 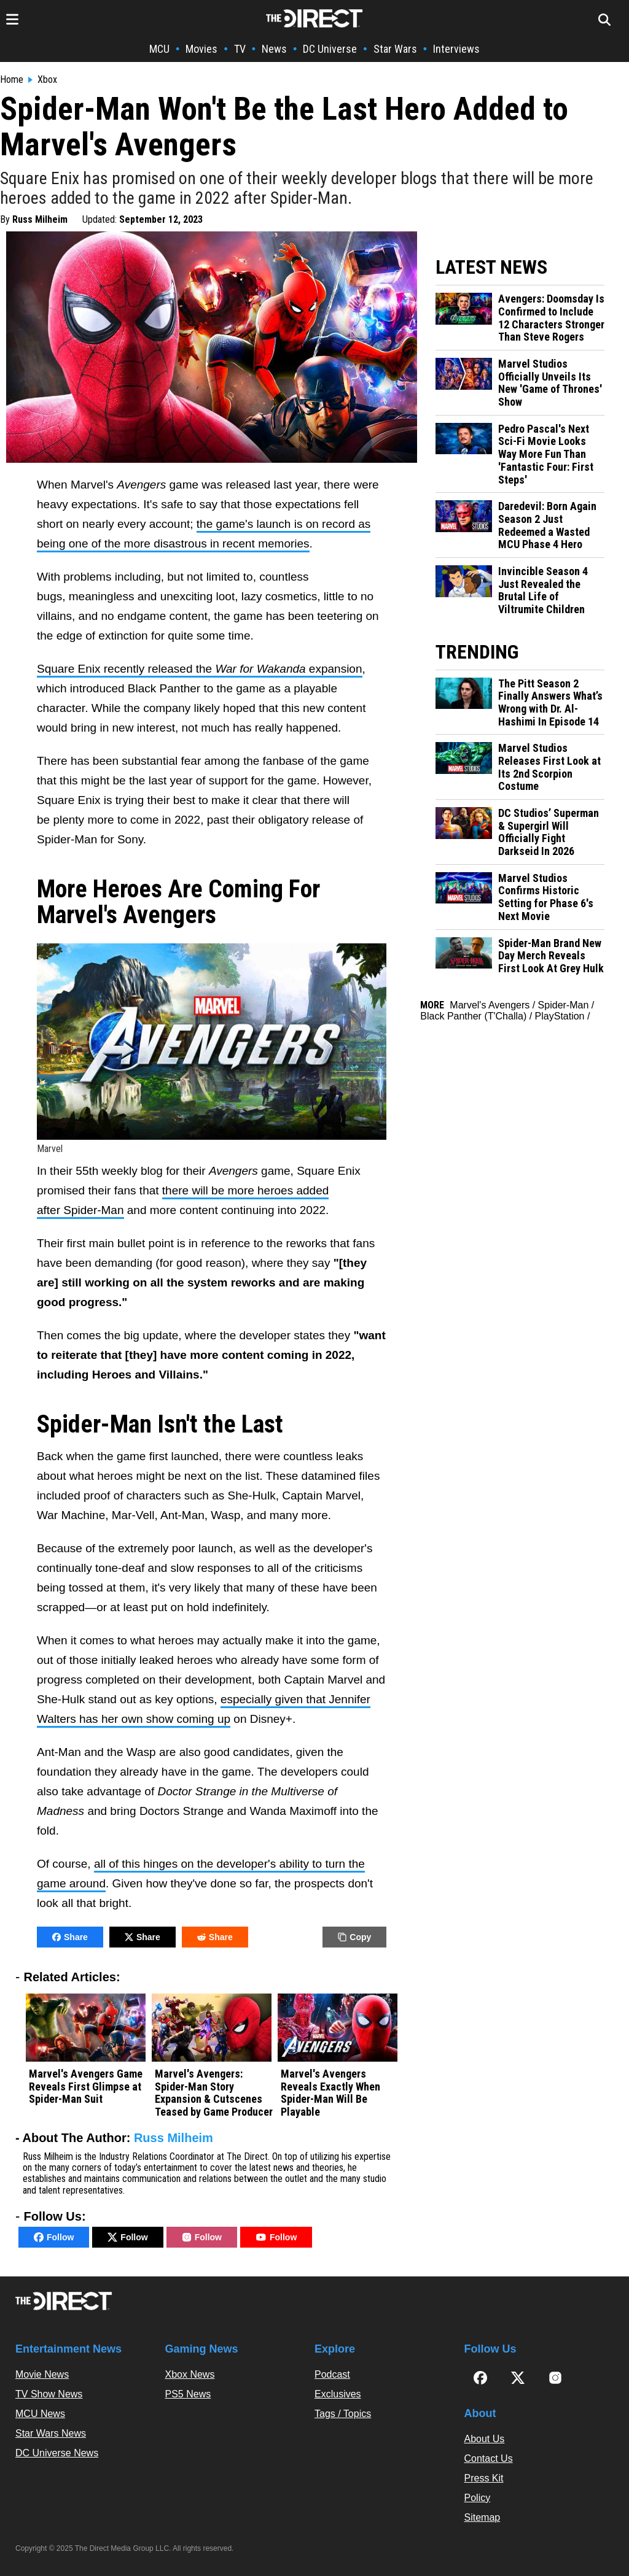 What do you see at coordinates (70, 1937) in the screenshot?
I see `Share` at bounding box center [70, 1937].